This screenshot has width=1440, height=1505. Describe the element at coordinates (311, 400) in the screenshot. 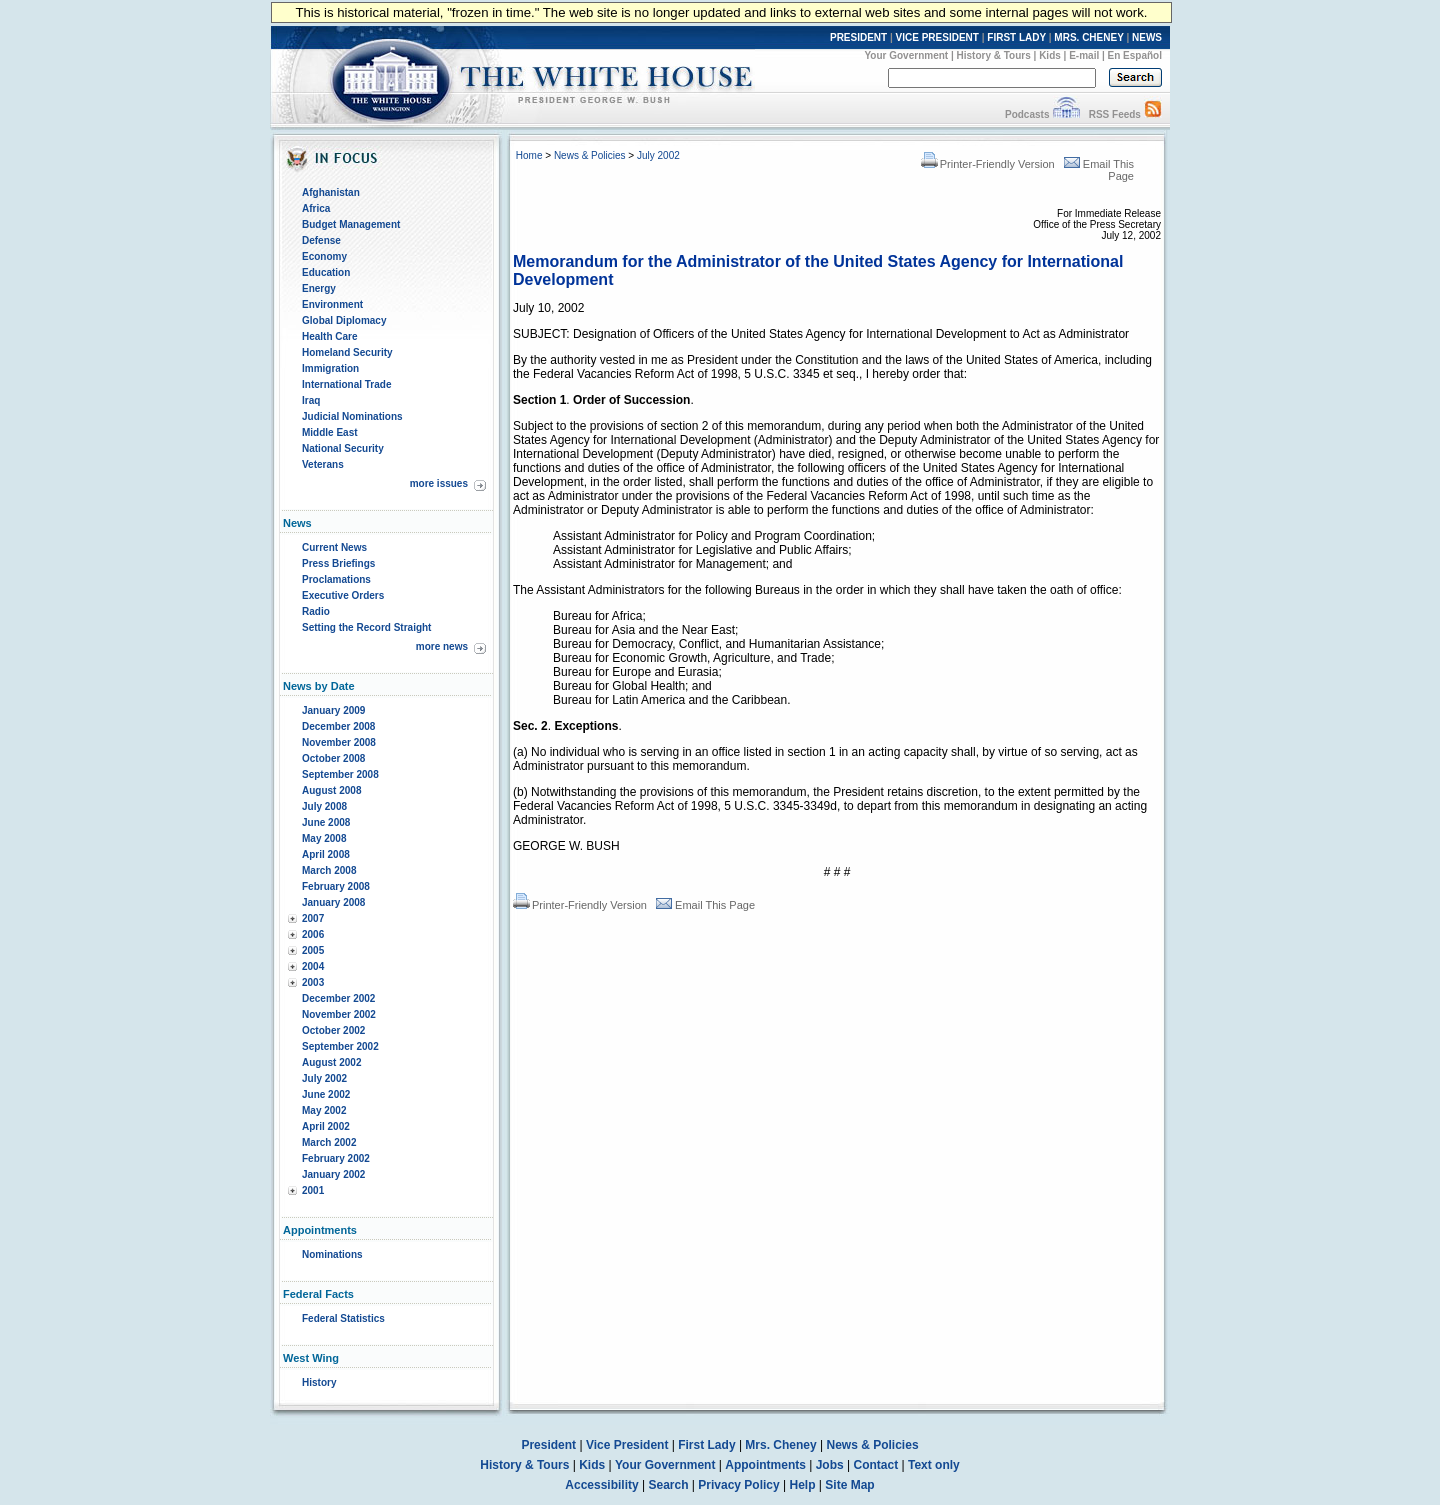

I see `Iraq` at that location.